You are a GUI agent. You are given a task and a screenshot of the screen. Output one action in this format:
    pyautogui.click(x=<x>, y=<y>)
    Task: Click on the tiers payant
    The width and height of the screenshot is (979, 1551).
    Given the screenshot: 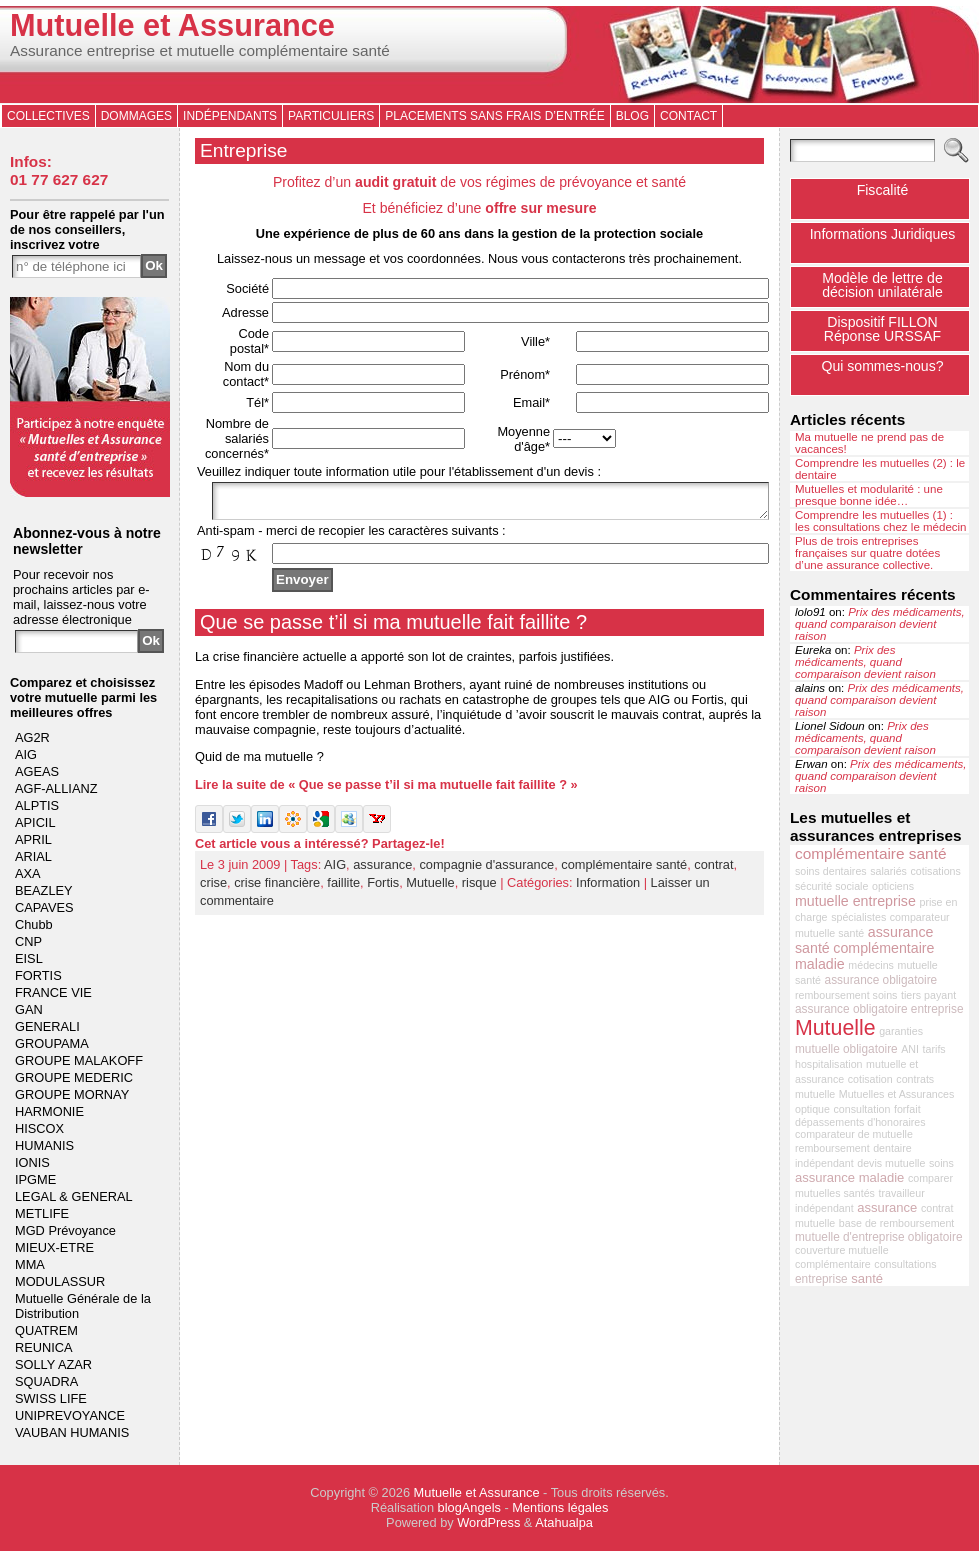 What is the action you would take?
    pyautogui.click(x=928, y=995)
    